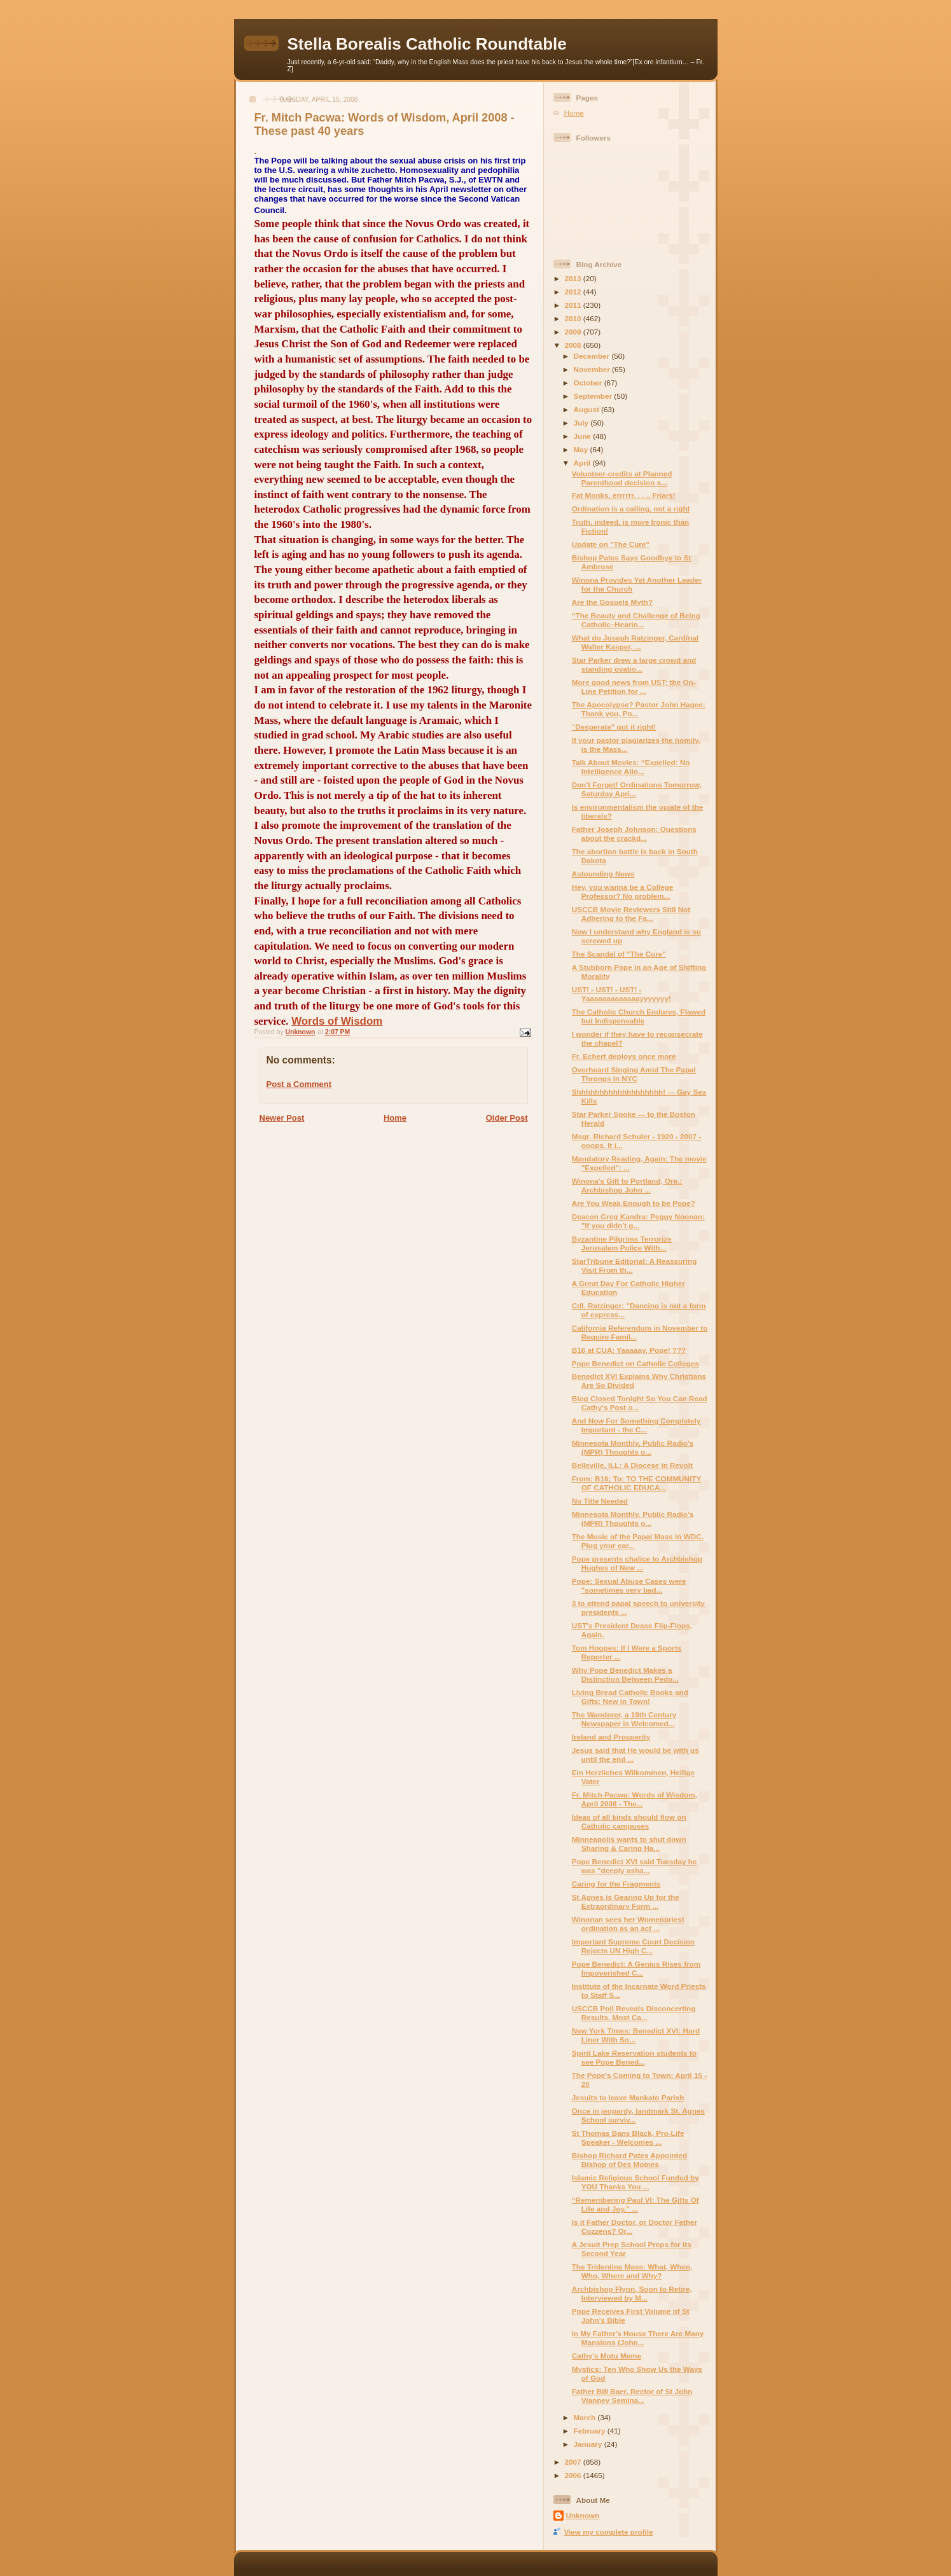  I want to click on The Wanderer, a 19th Century Newspaper is Welcomed..., so click(624, 1719).